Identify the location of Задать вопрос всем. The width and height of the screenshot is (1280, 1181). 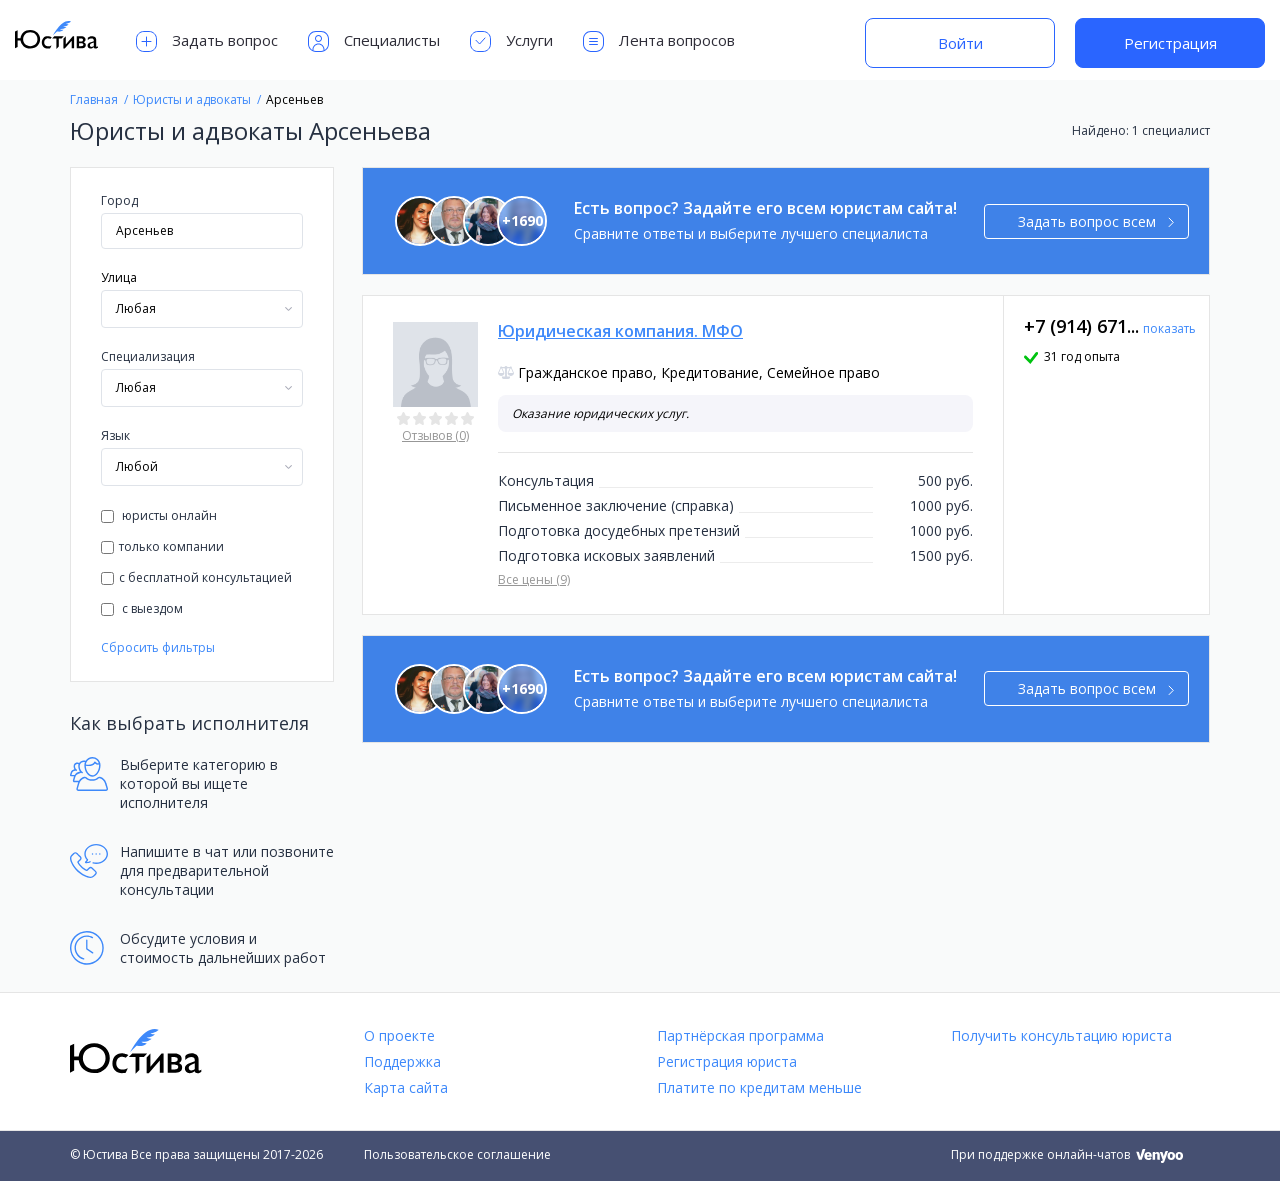
(1096, 221).